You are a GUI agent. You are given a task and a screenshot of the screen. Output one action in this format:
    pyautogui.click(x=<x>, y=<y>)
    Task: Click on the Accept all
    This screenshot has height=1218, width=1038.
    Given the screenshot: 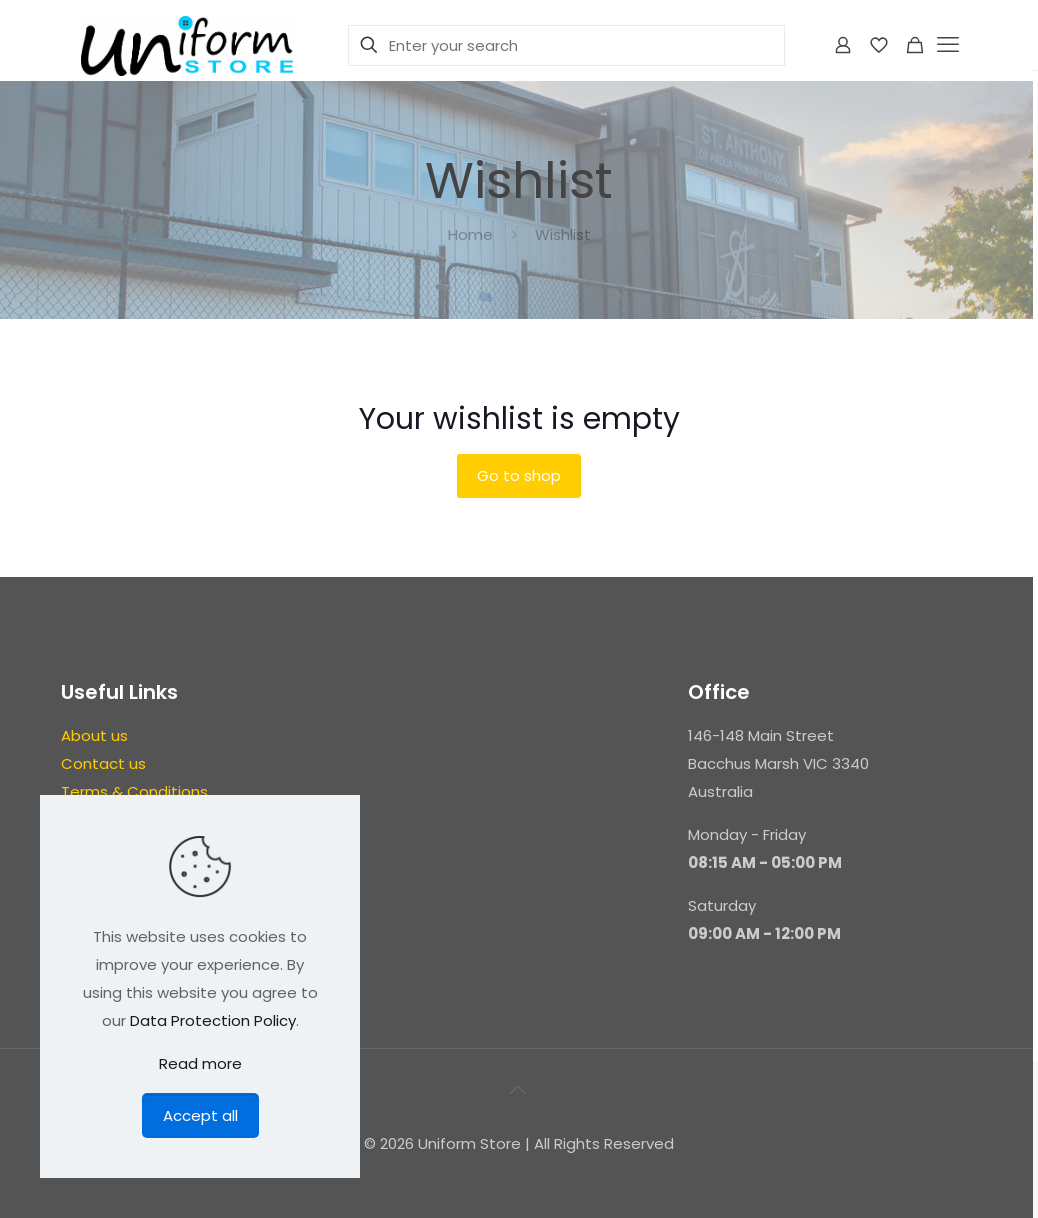 What is the action you would take?
    pyautogui.click(x=200, y=1115)
    